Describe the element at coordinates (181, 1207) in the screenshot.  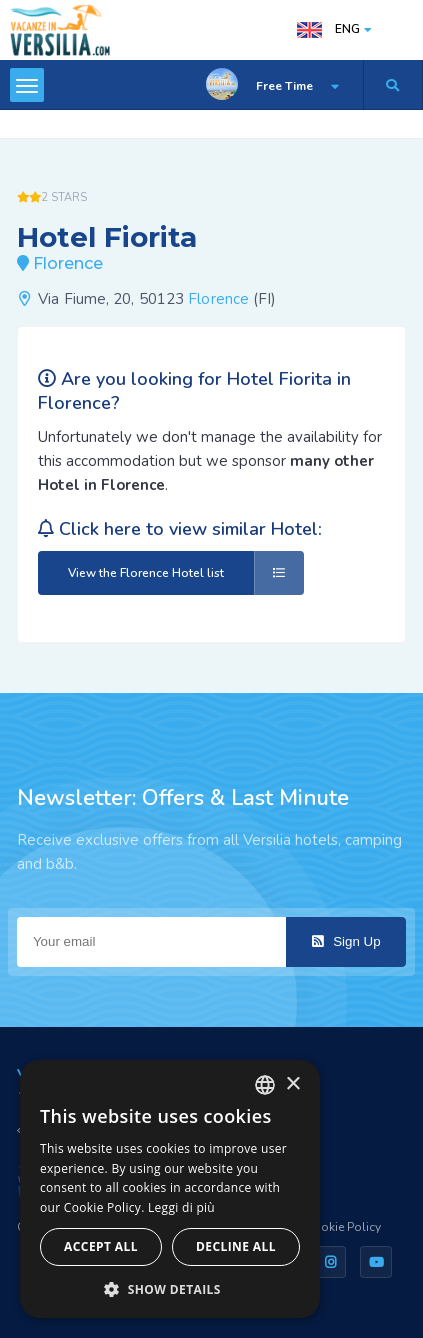
I see `Leggi di più [Leggi di più, opens a new window]` at that location.